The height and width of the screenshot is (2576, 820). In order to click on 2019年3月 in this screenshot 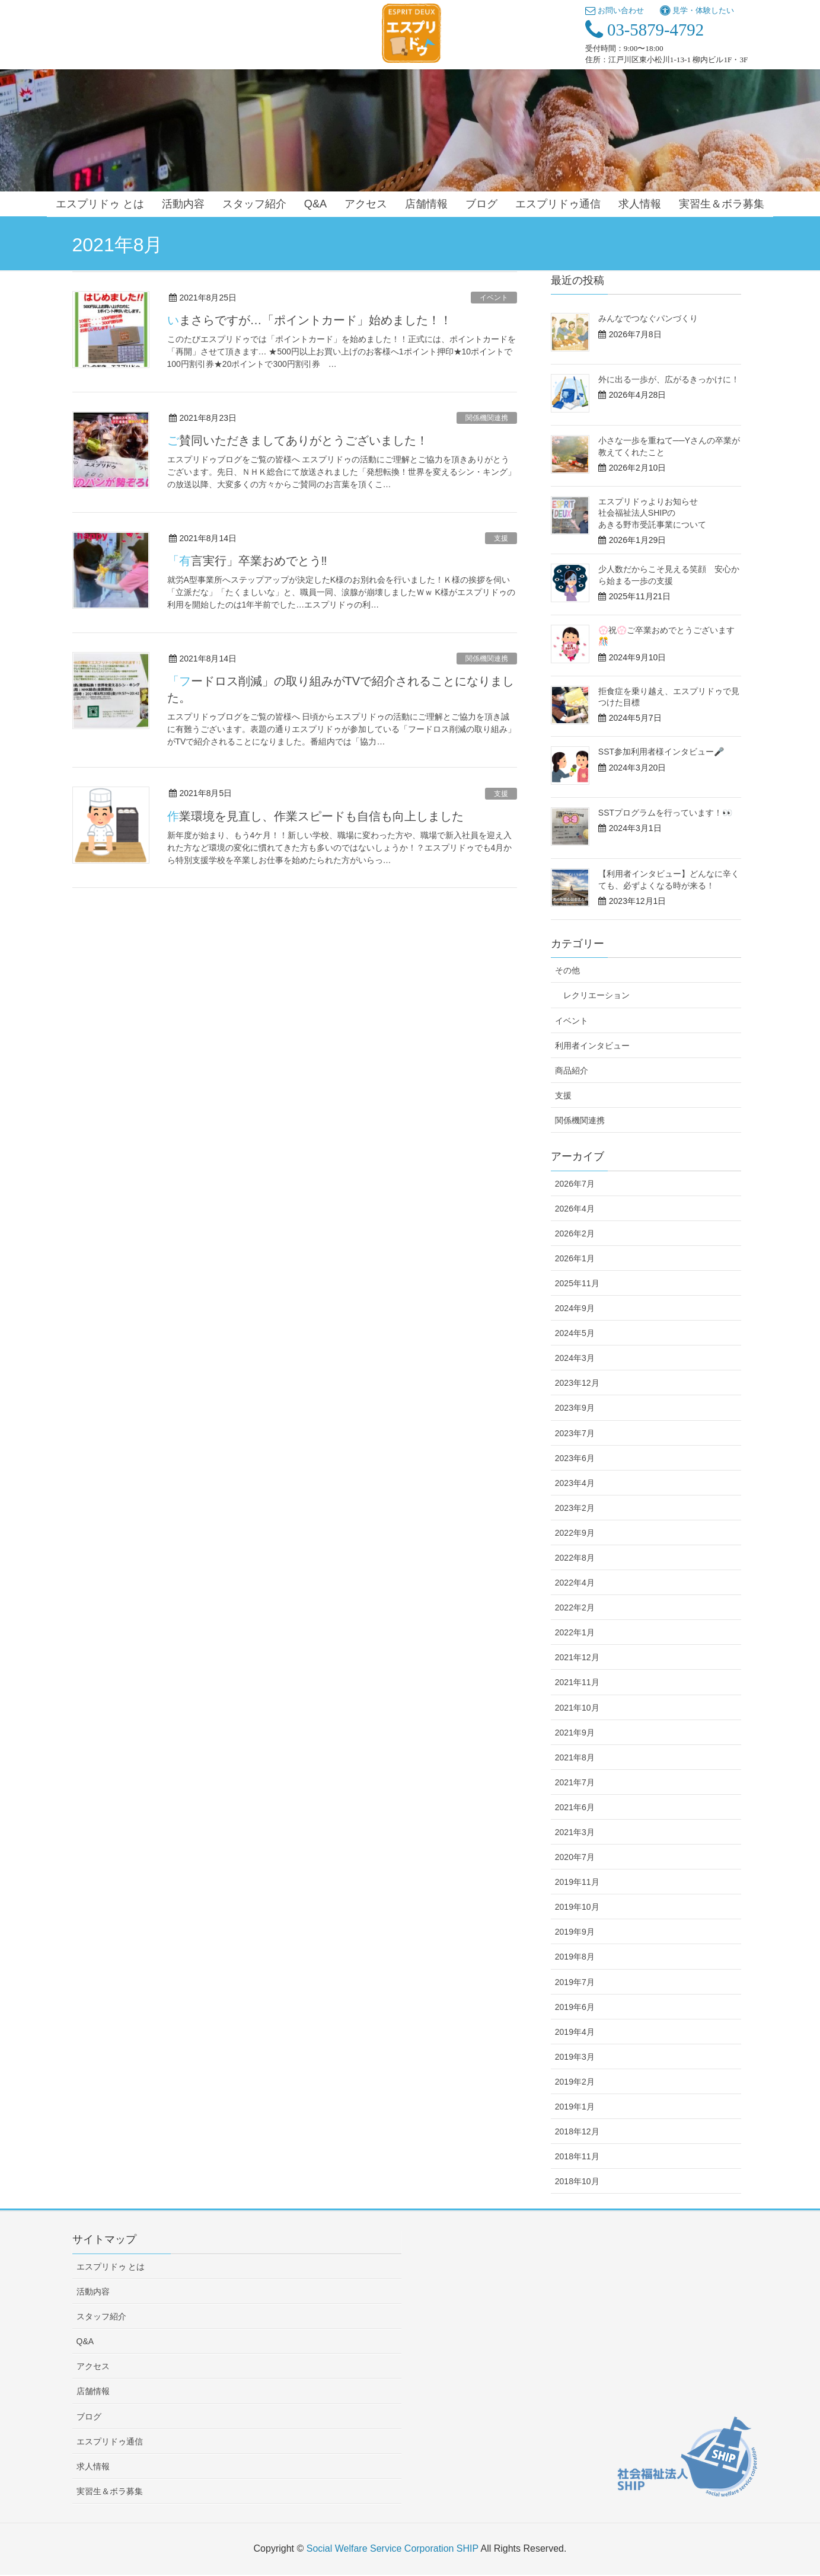, I will do `click(575, 2057)`.